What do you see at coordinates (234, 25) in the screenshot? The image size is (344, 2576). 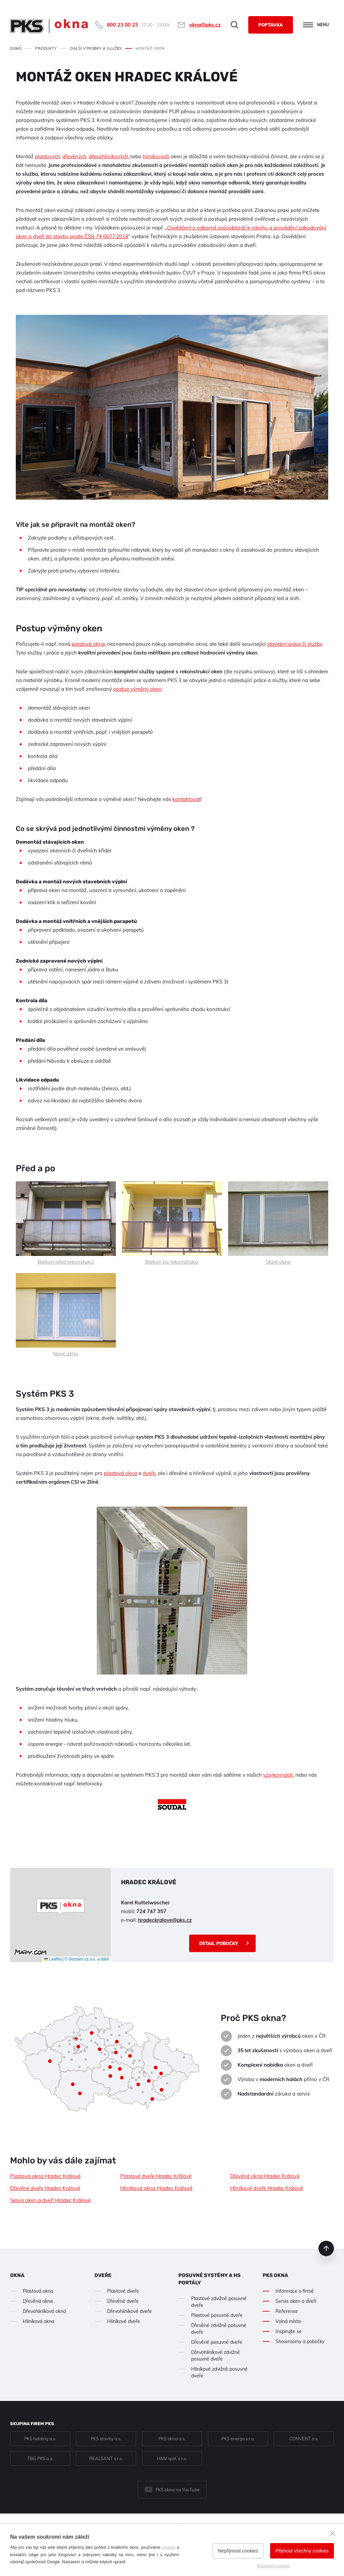 I see `Hledat` at bounding box center [234, 25].